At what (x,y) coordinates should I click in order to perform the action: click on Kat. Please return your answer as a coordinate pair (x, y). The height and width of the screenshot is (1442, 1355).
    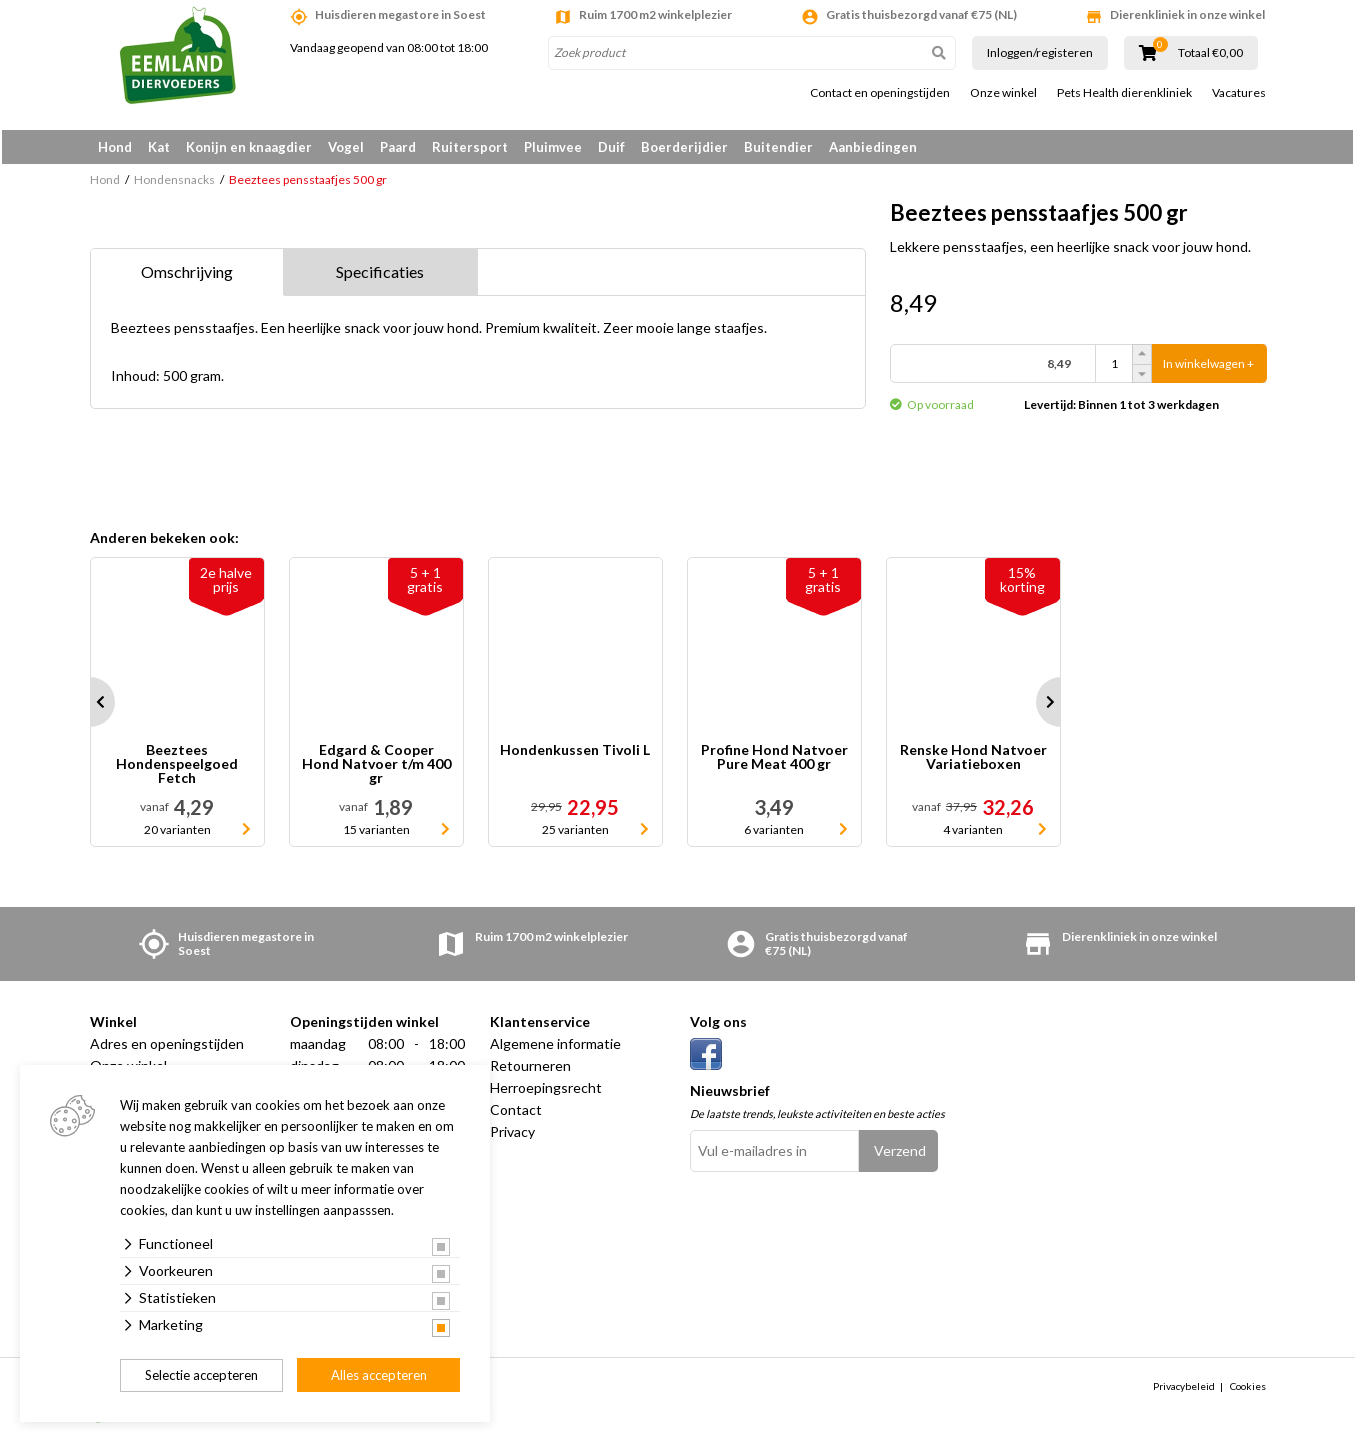
    Looking at the image, I should click on (159, 147).